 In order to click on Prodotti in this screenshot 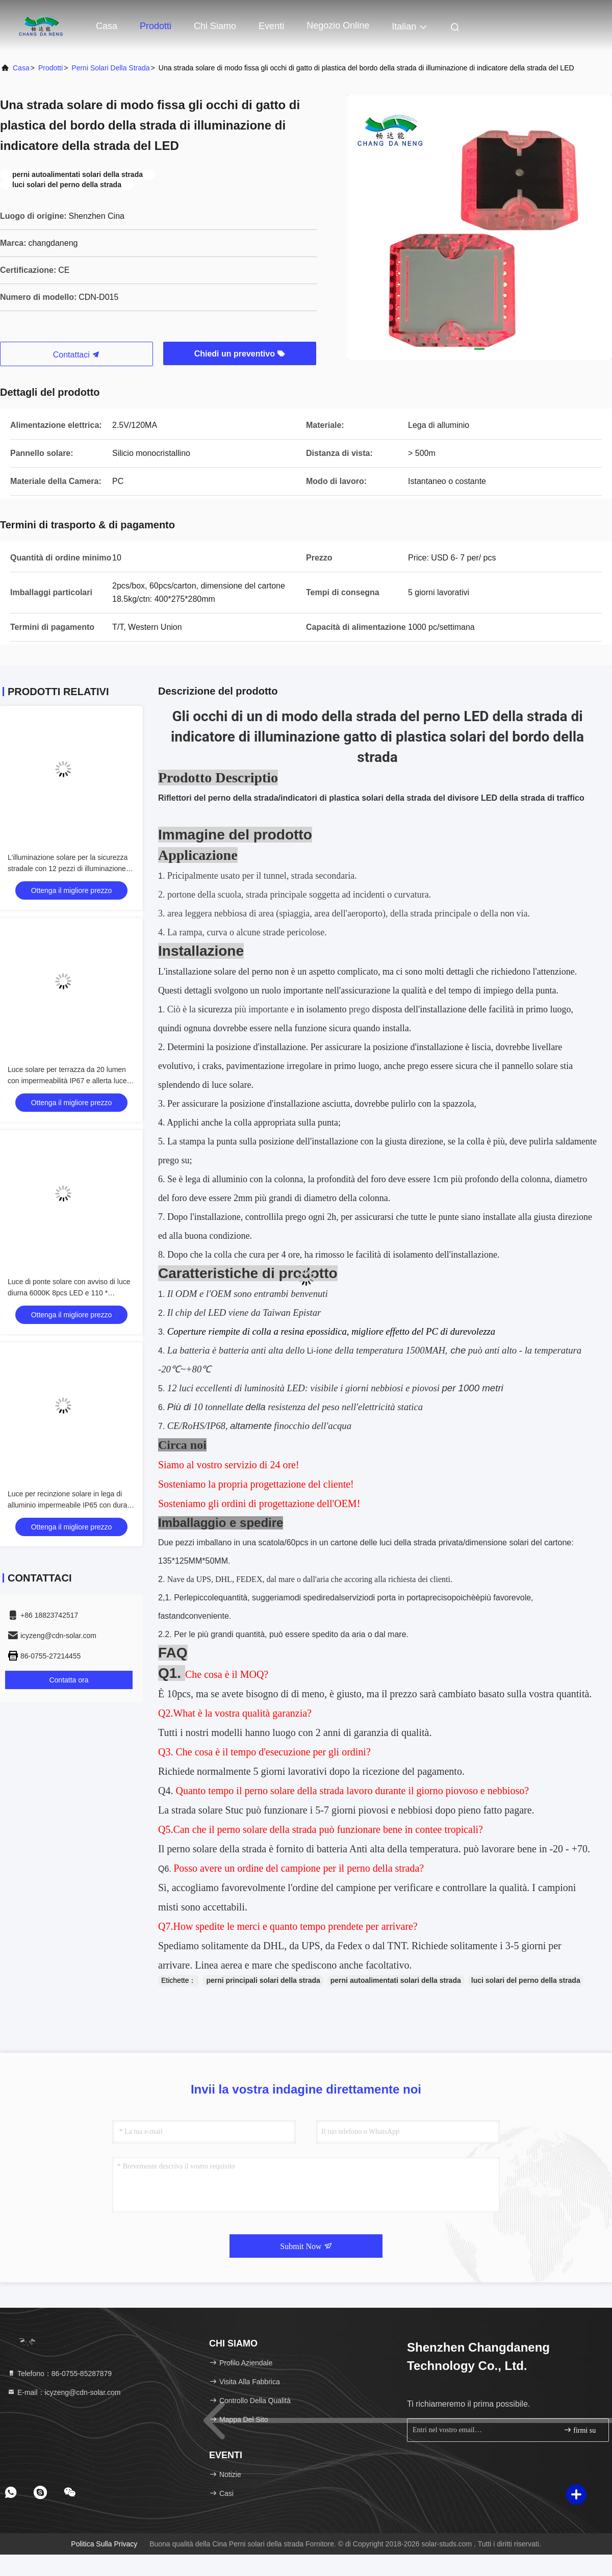, I will do `click(155, 26)`.